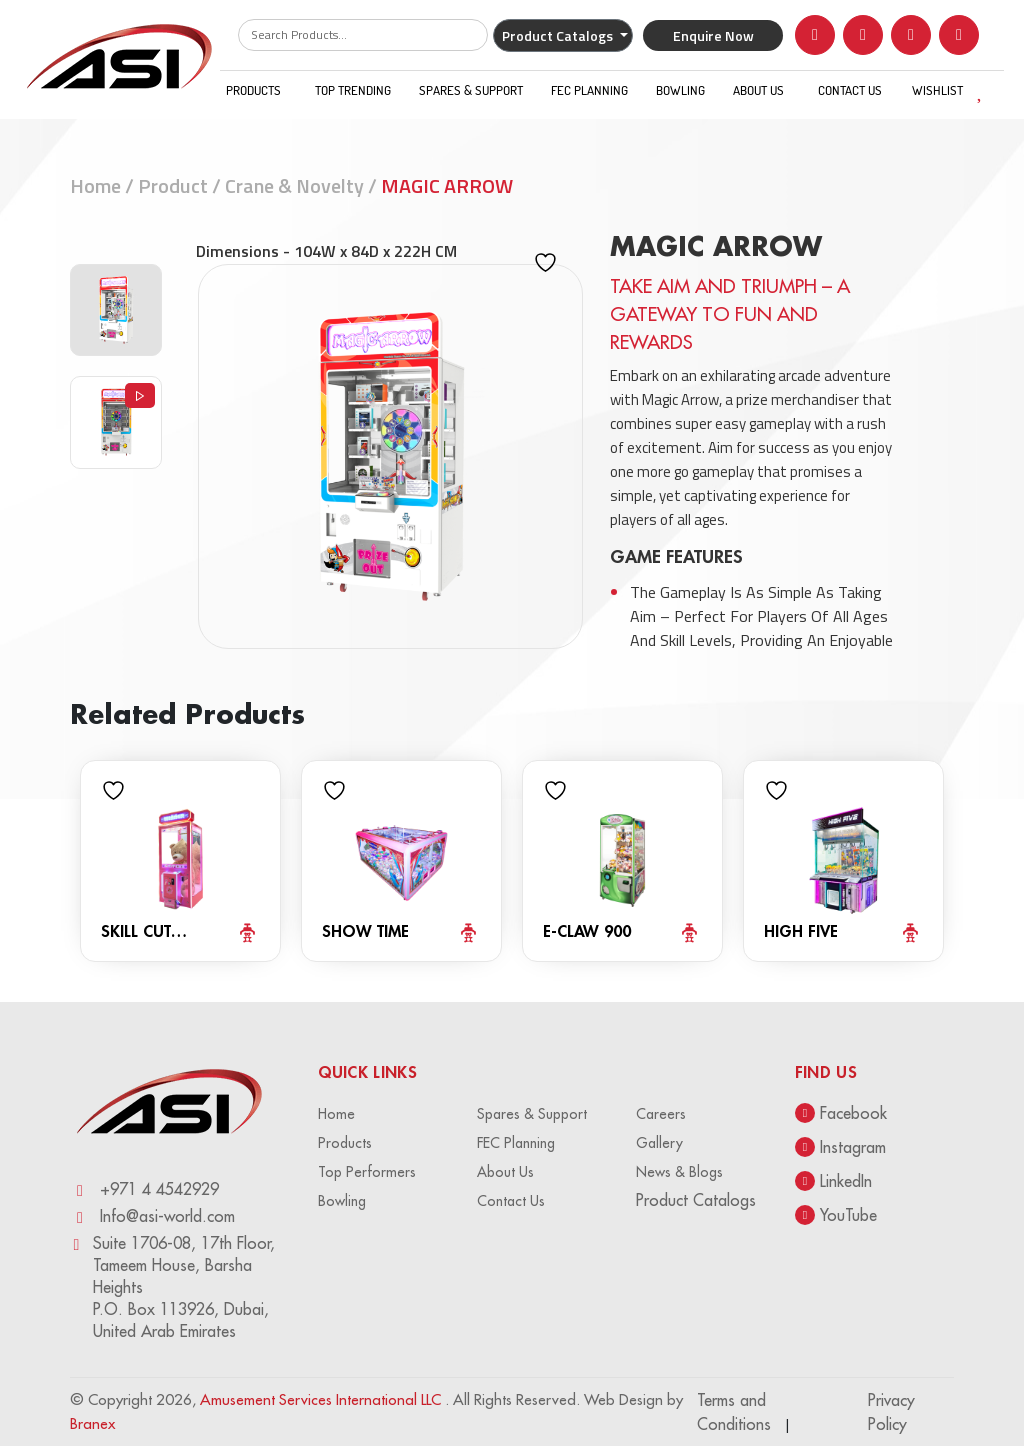 The image size is (1024, 1446). Describe the element at coordinates (92, 1423) in the screenshot. I see `Branex` at that location.